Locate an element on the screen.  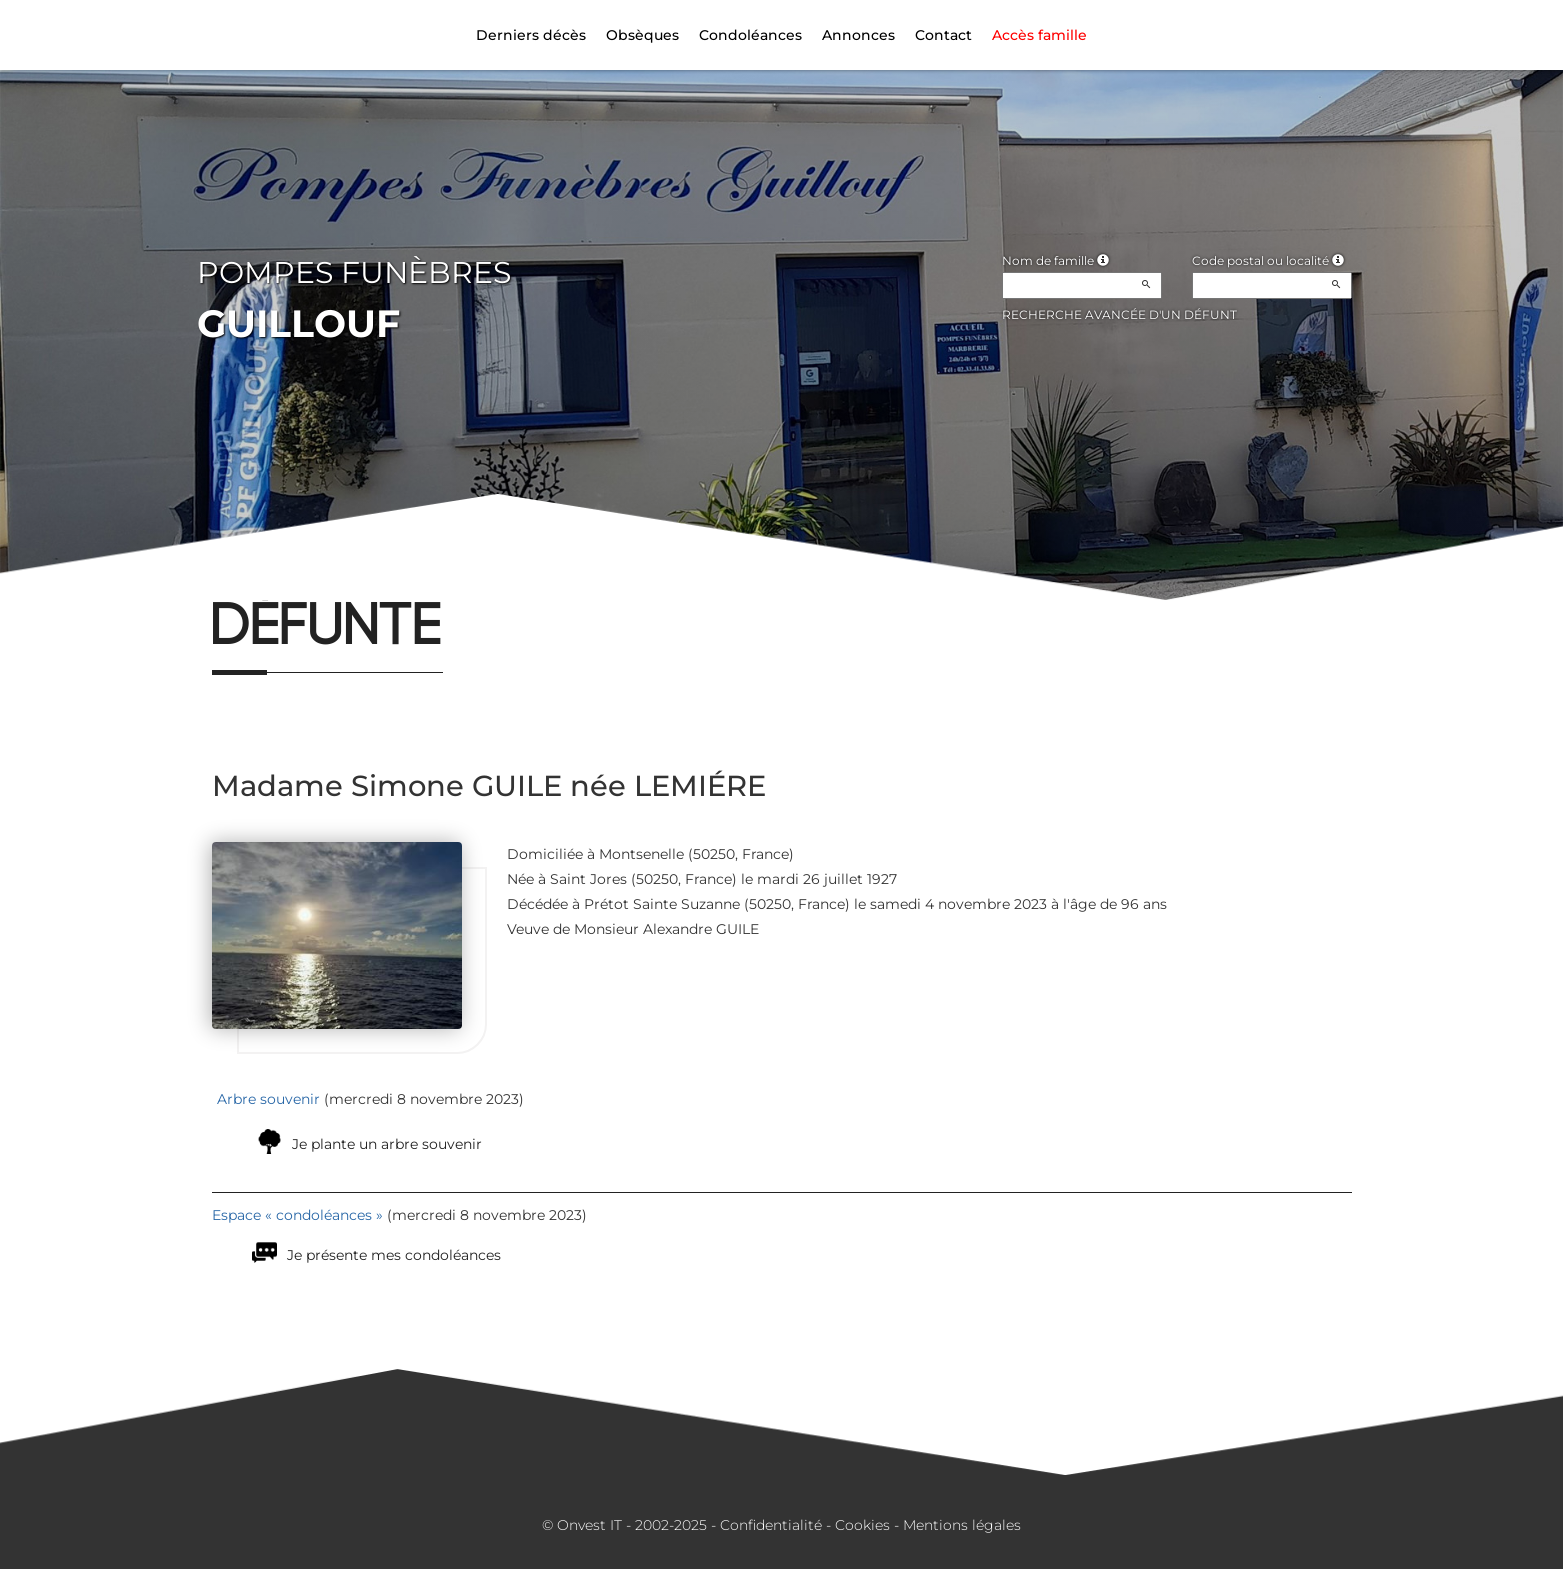
Mentions légales is located at coordinates (962, 1525).